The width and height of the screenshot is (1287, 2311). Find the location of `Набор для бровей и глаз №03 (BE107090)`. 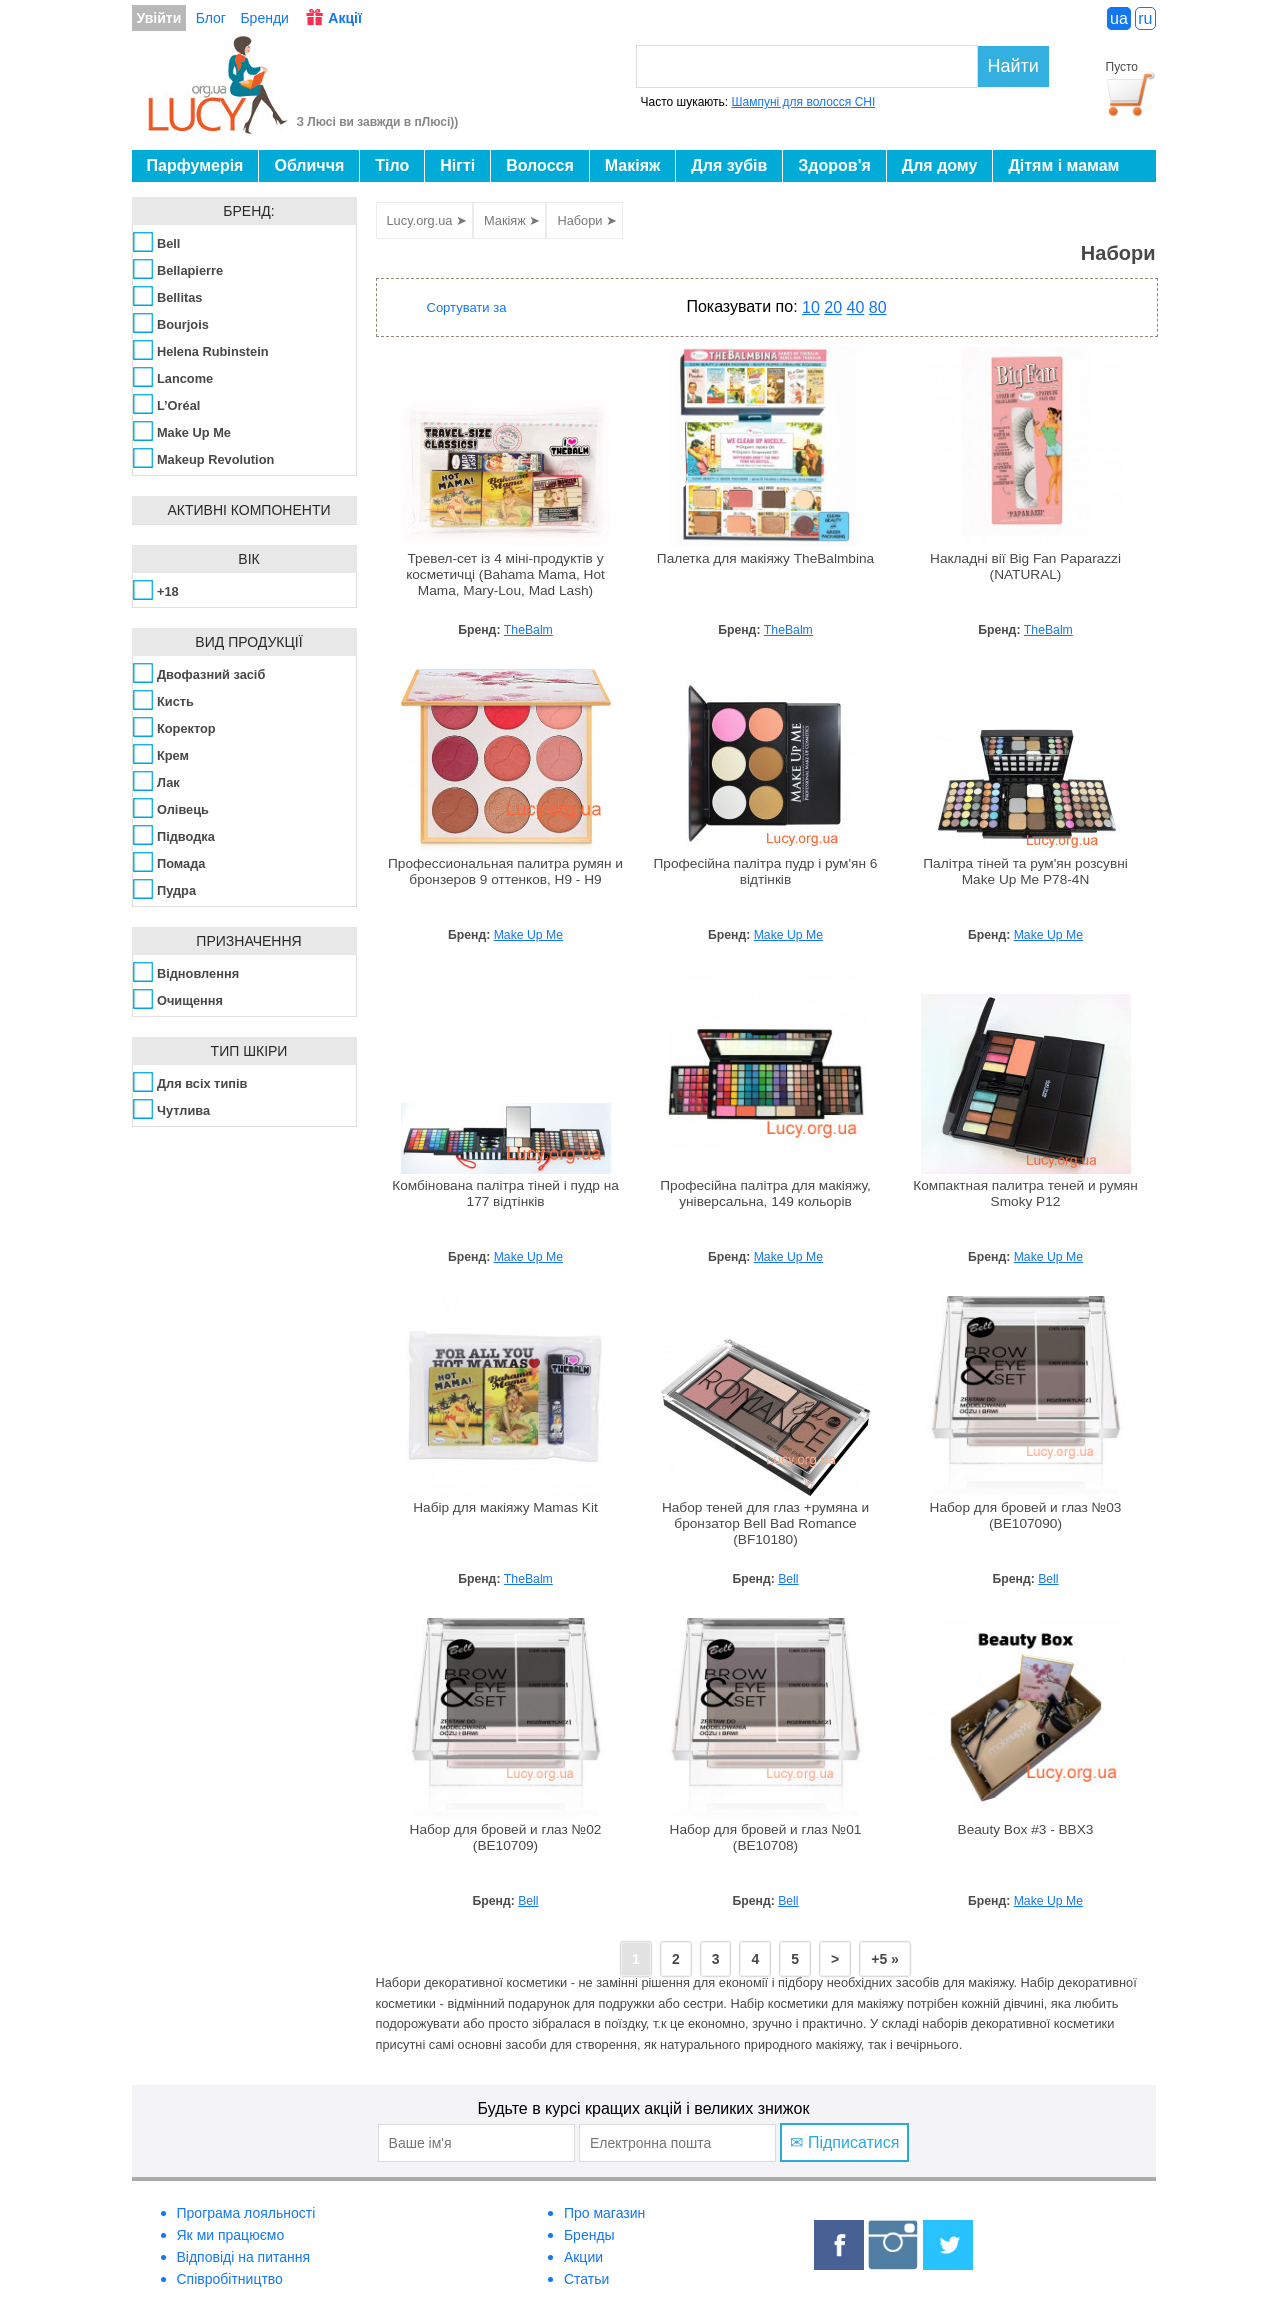

Набор для бровей и глаз №03 (BE107090) is located at coordinates (1026, 1515).